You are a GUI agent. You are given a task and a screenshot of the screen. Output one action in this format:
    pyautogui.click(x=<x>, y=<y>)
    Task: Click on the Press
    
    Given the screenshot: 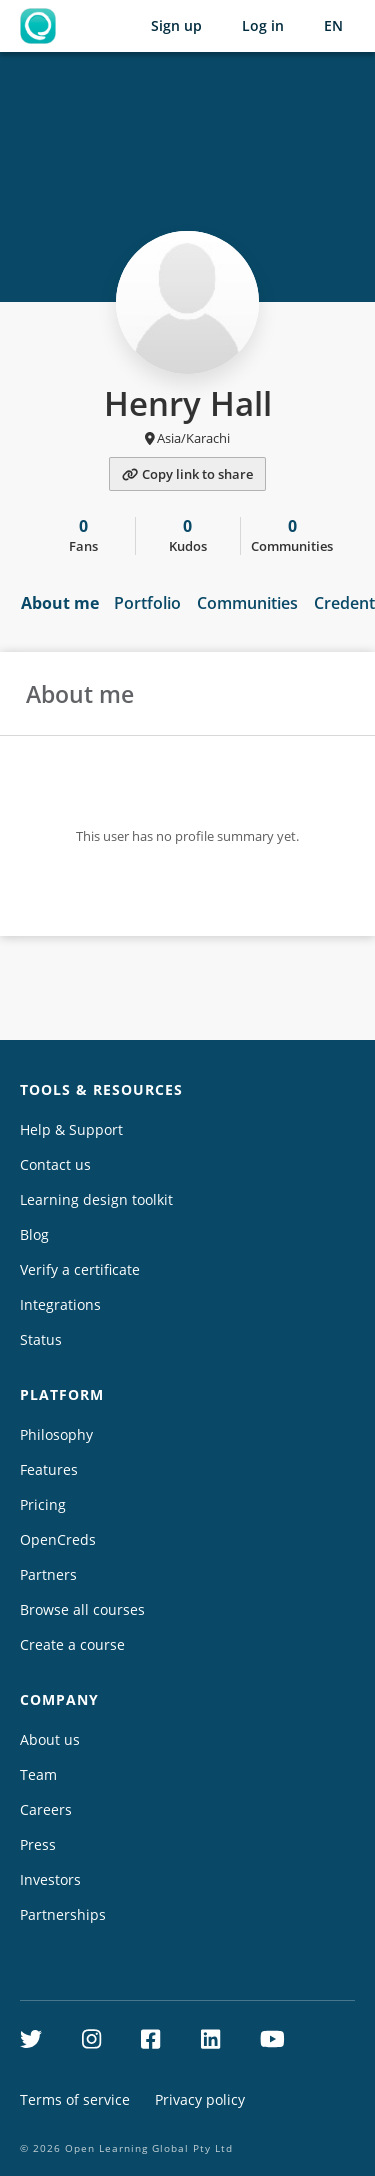 What is the action you would take?
    pyautogui.click(x=38, y=1844)
    